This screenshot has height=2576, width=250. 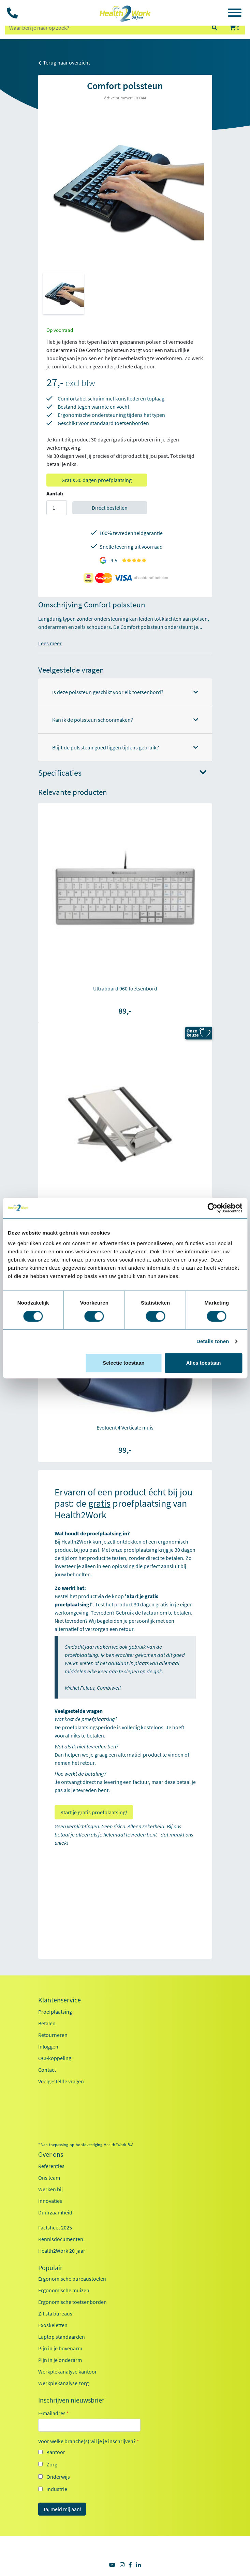 I want to click on [Toggle navigation], so click(x=235, y=13).